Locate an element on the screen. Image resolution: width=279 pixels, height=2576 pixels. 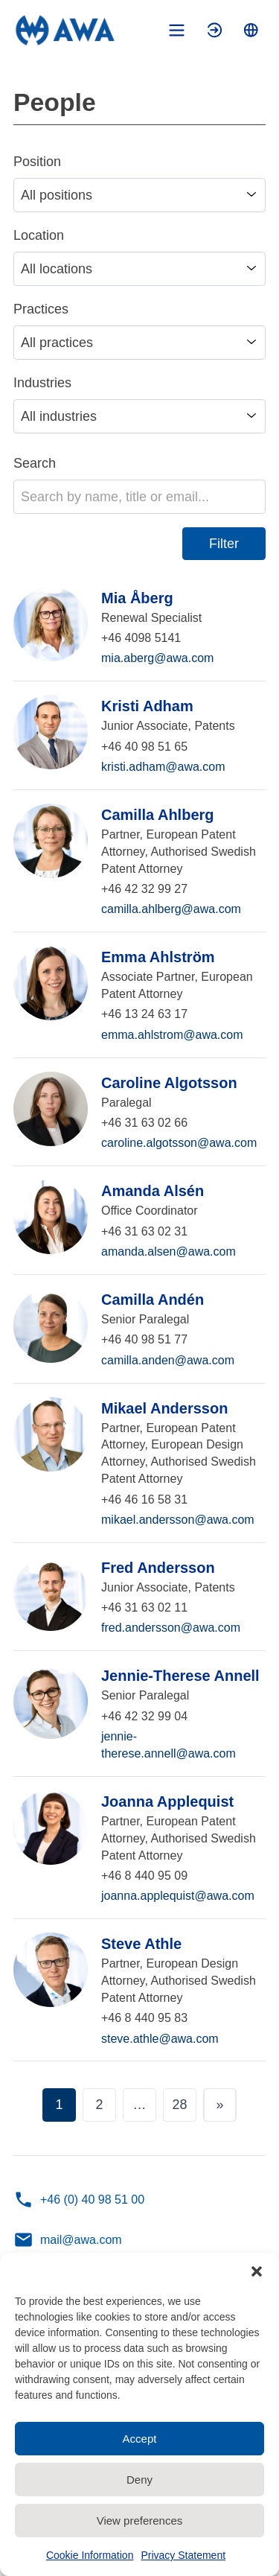
Emma Ahlström is located at coordinates (158, 957).